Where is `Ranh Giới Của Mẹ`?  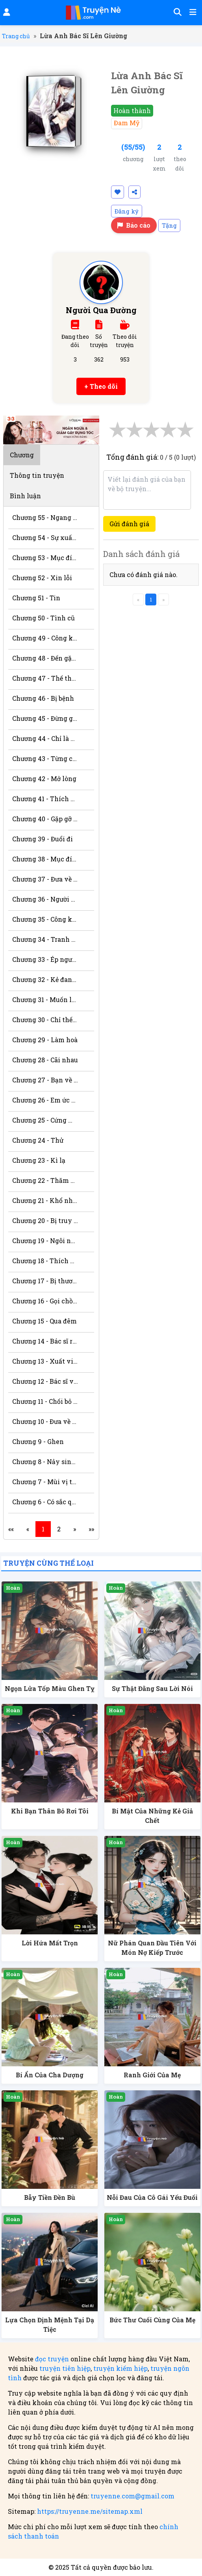
Ranh Giới Của Mẹ is located at coordinates (152, 2075).